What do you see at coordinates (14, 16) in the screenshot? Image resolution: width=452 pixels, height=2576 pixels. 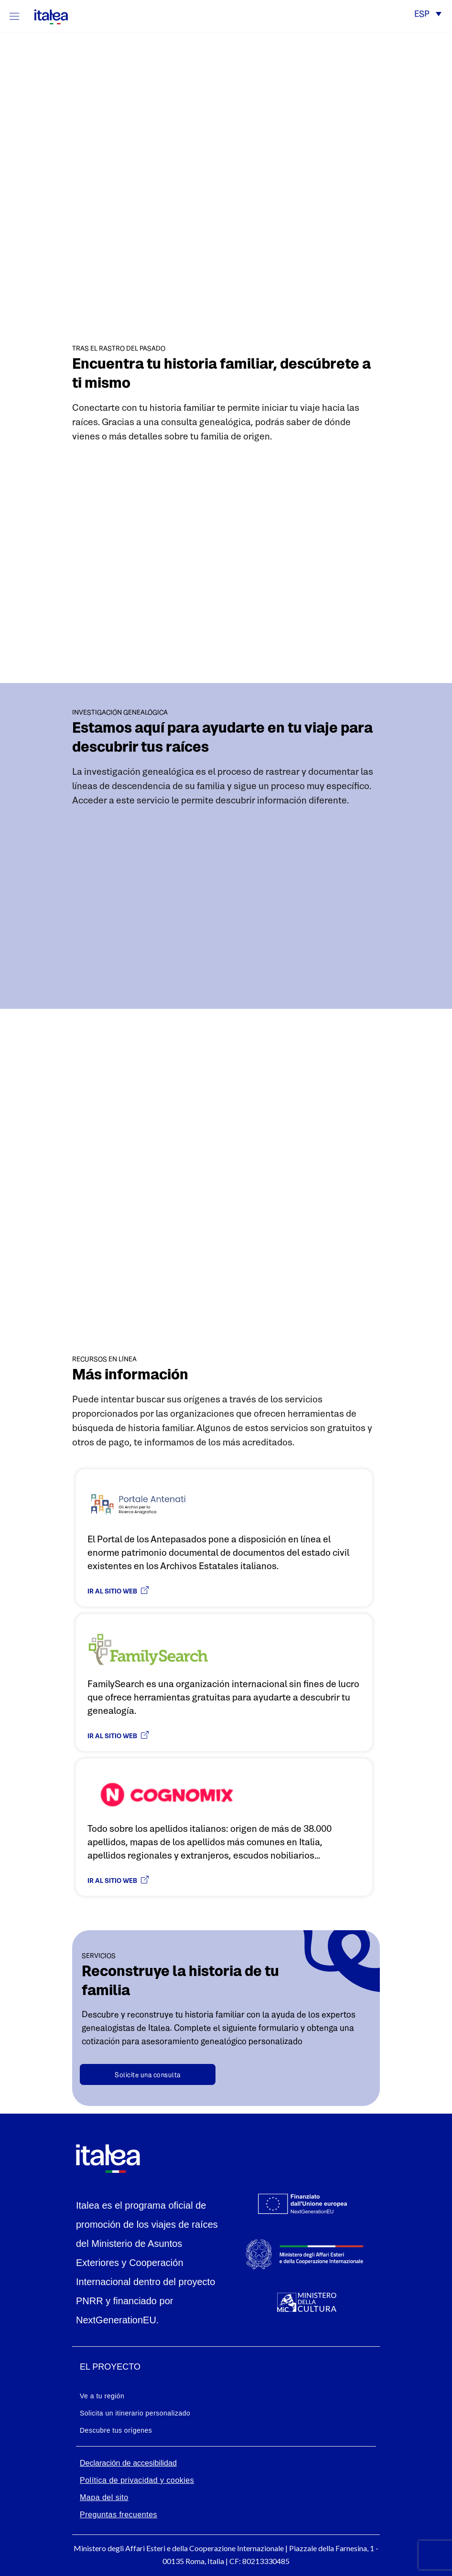 I see `[Mostra/Nascondi la navigazione]` at bounding box center [14, 16].